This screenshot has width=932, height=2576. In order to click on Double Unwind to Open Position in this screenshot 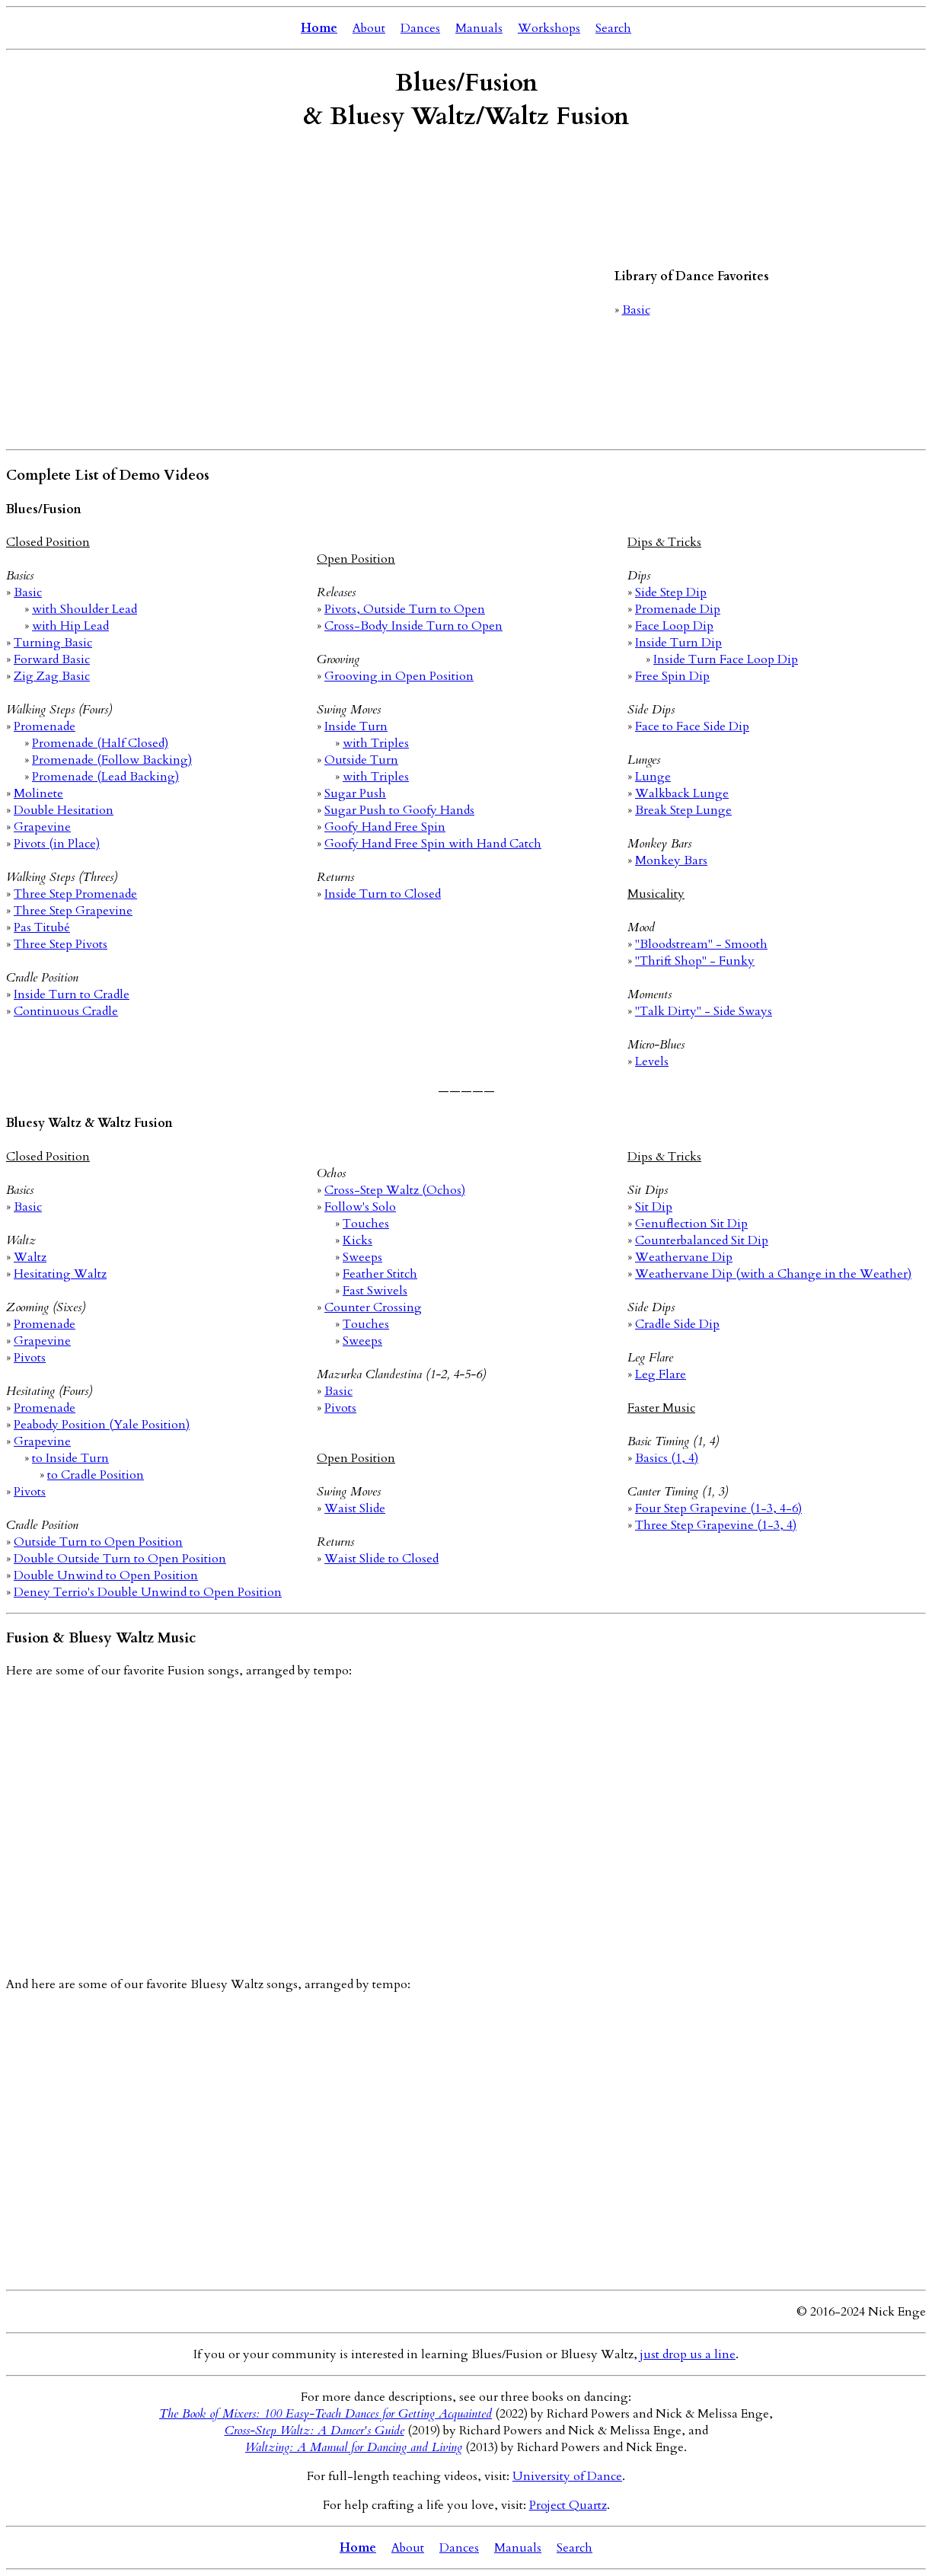, I will do `click(106, 1575)`.